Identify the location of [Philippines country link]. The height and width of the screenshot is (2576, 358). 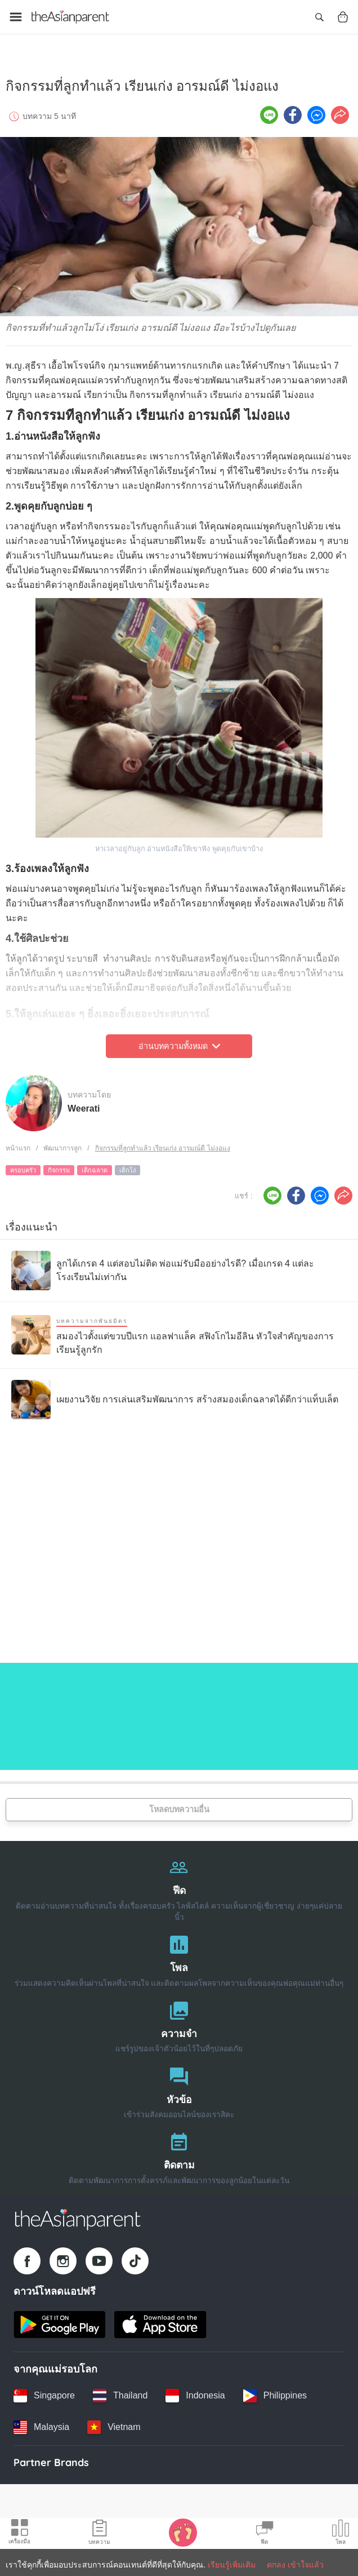
(275, 2385).